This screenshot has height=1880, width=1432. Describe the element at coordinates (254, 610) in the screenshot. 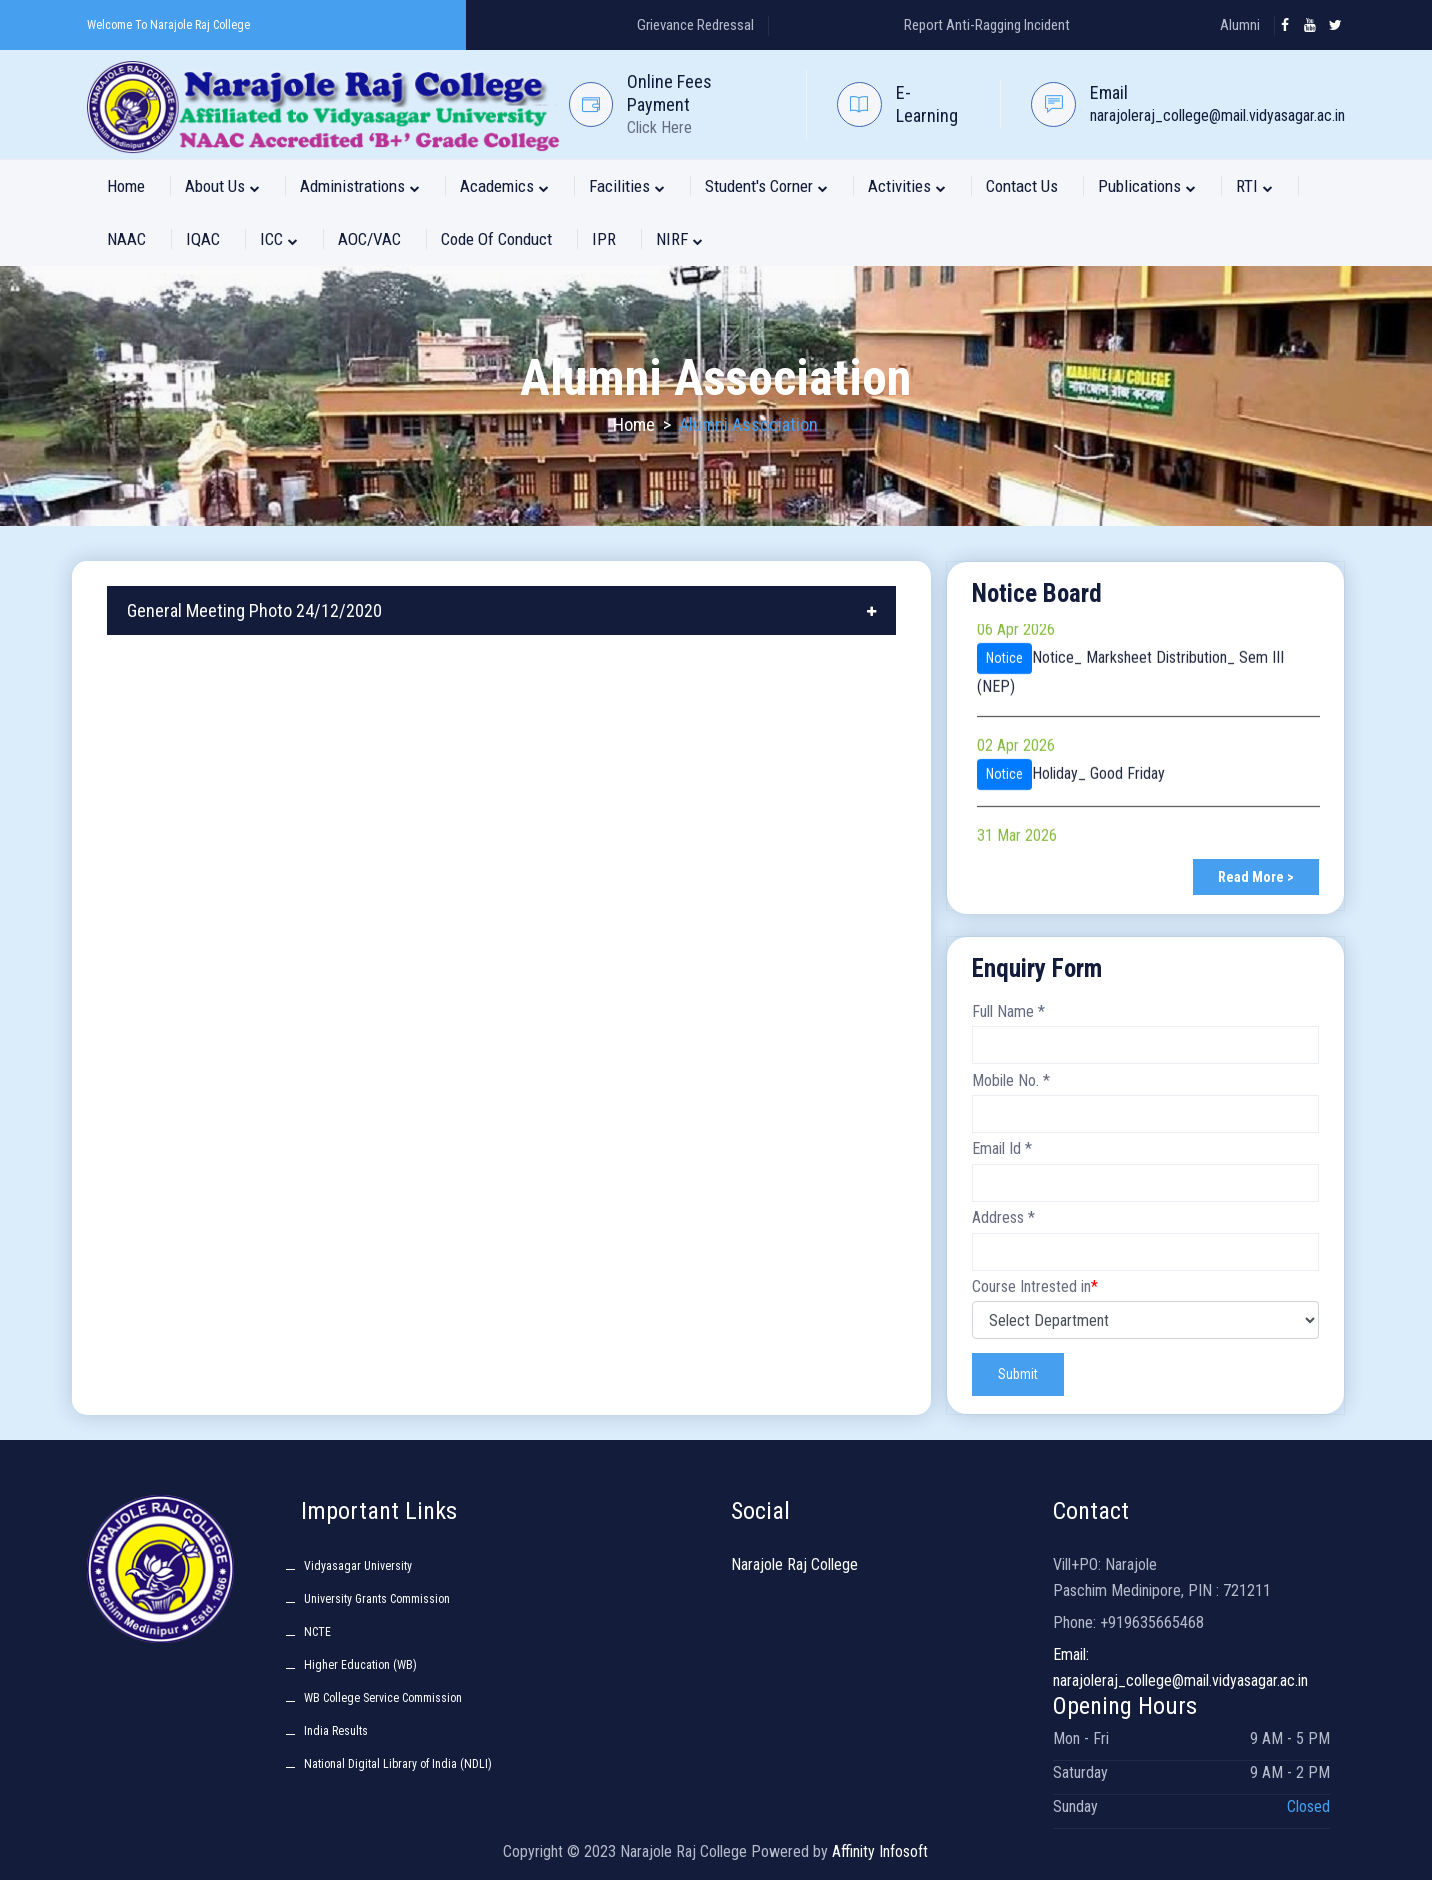

I see `General Meeting Photo 24/12/2020` at that location.